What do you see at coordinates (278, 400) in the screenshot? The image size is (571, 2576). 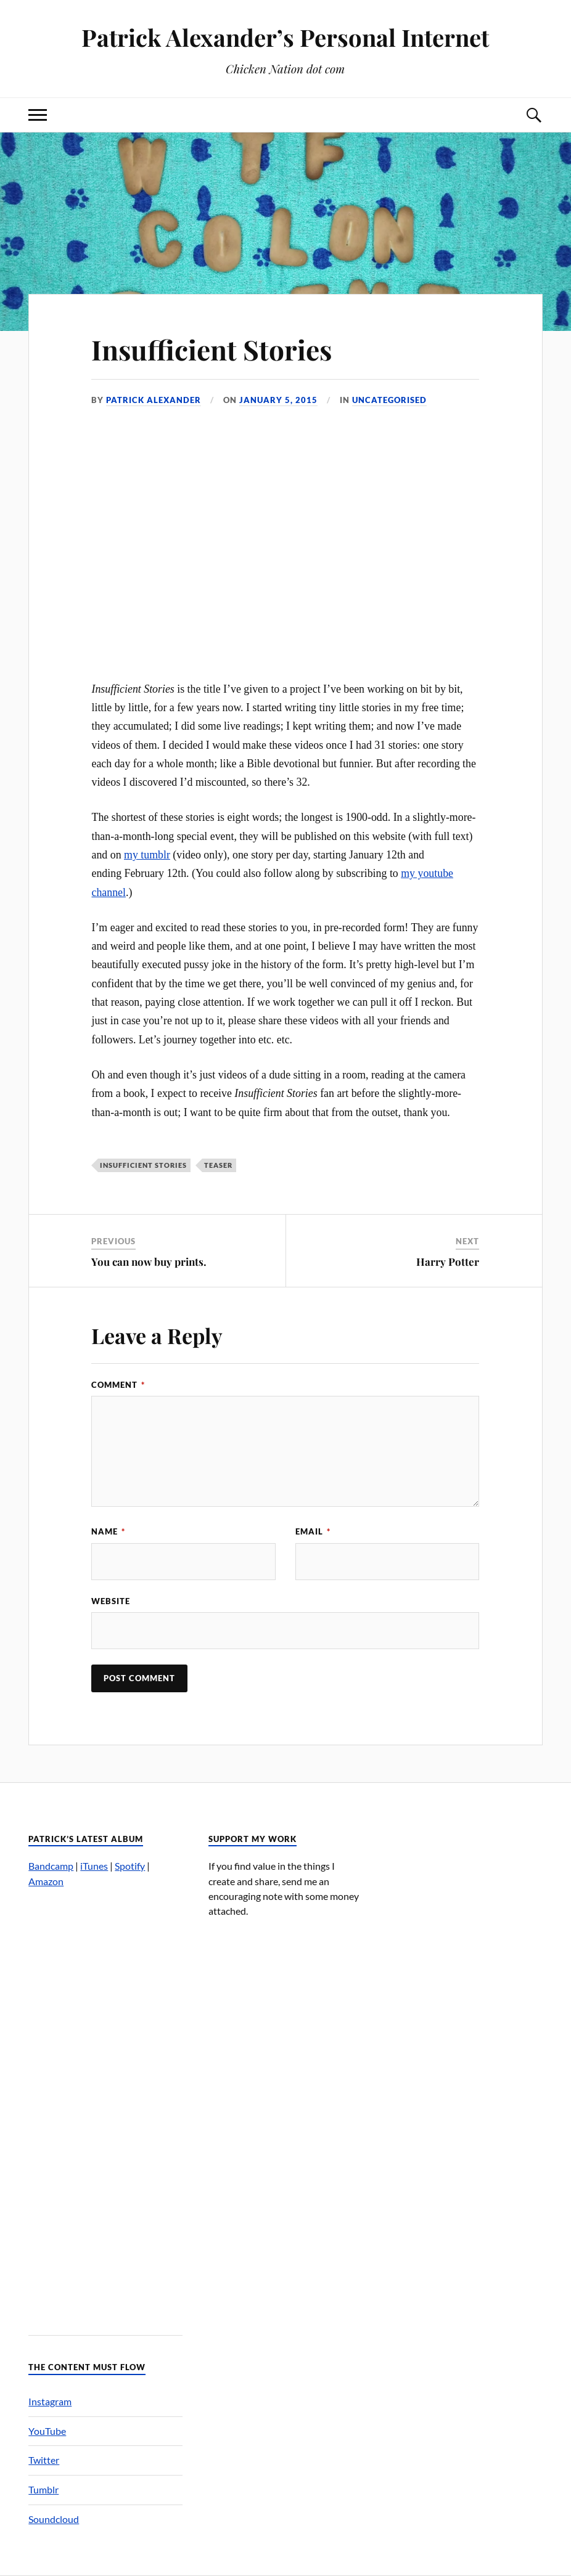 I see `January 5, 2015` at bounding box center [278, 400].